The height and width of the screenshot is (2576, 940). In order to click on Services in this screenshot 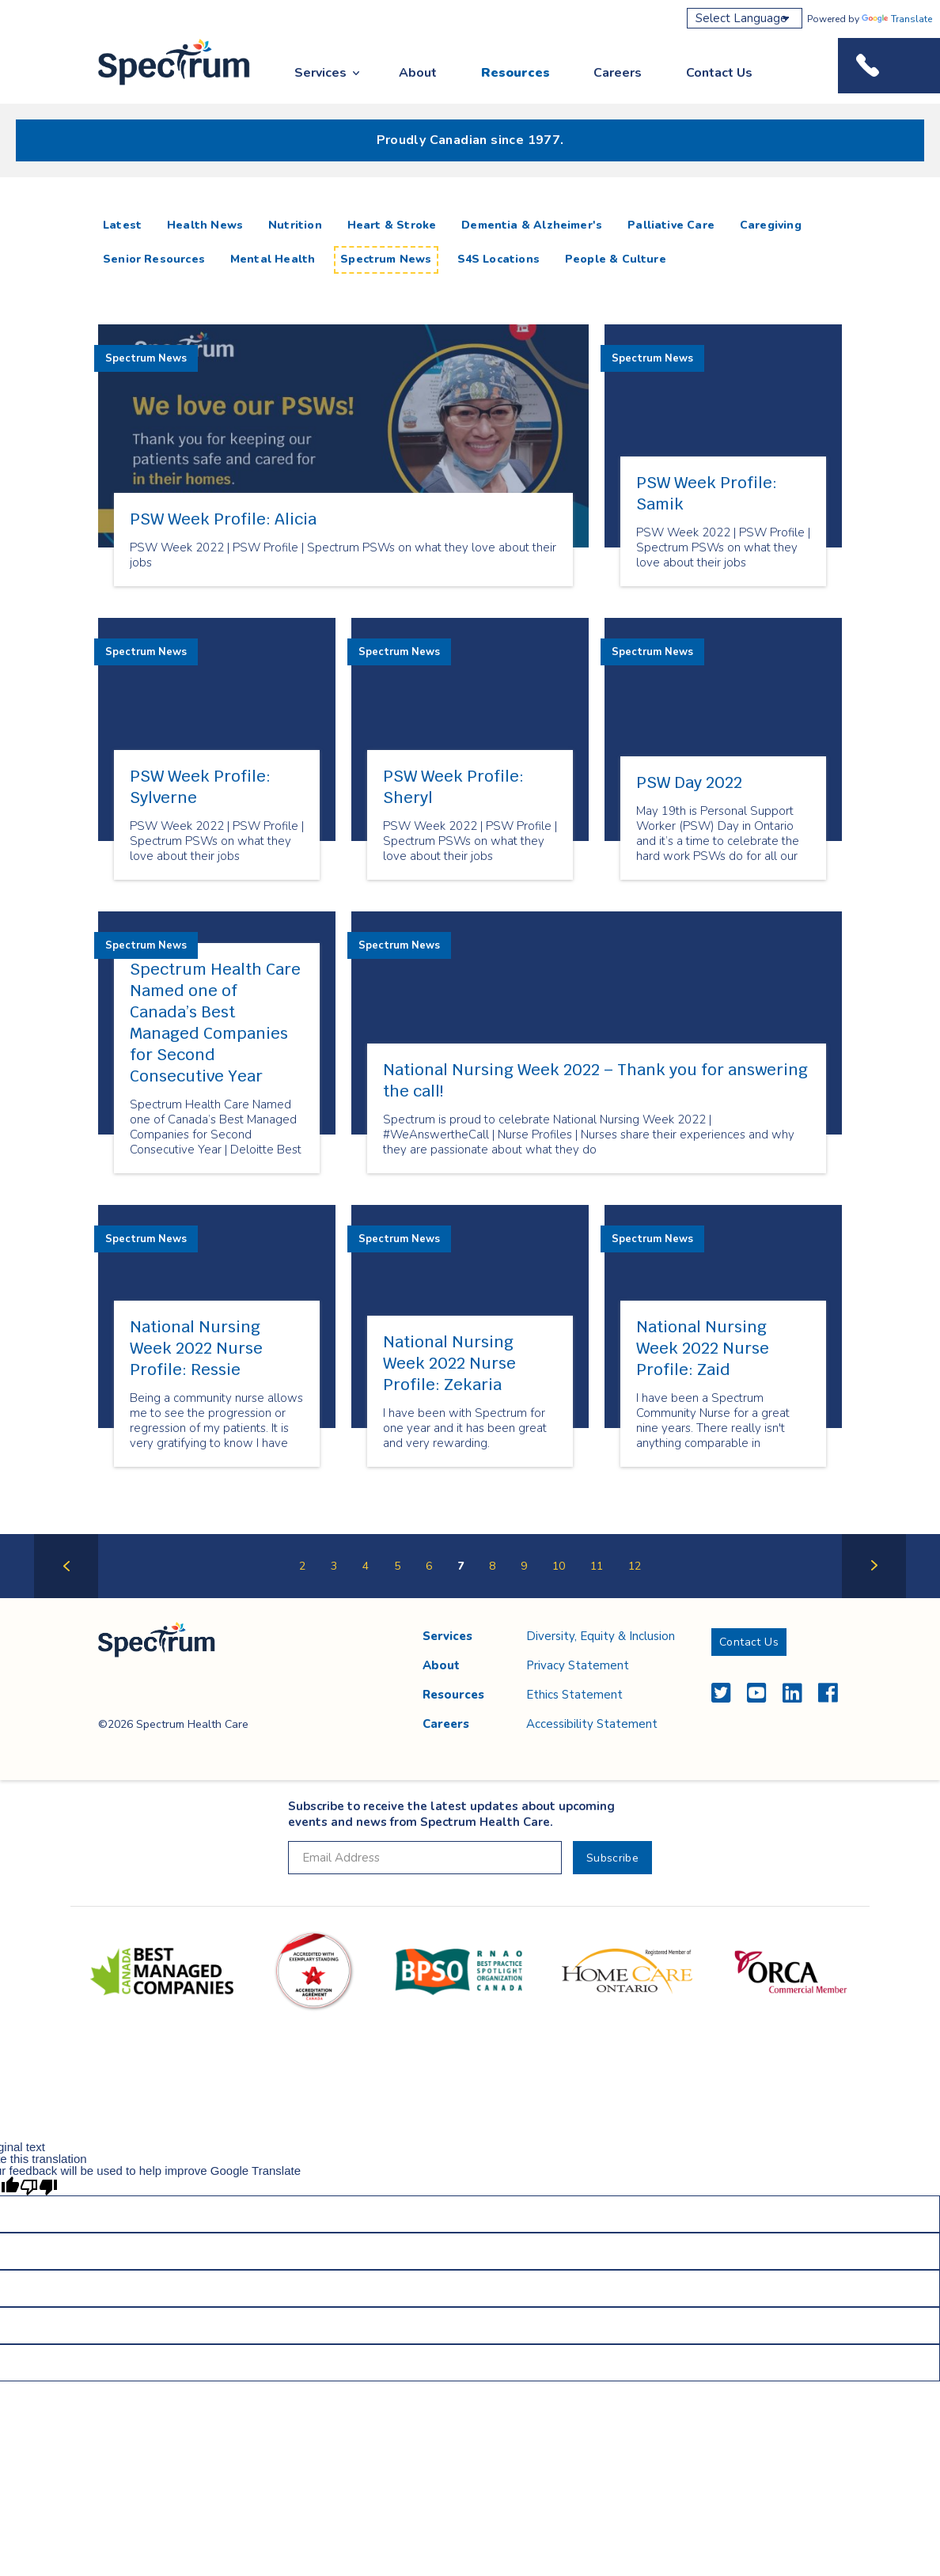, I will do `click(320, 72)`.